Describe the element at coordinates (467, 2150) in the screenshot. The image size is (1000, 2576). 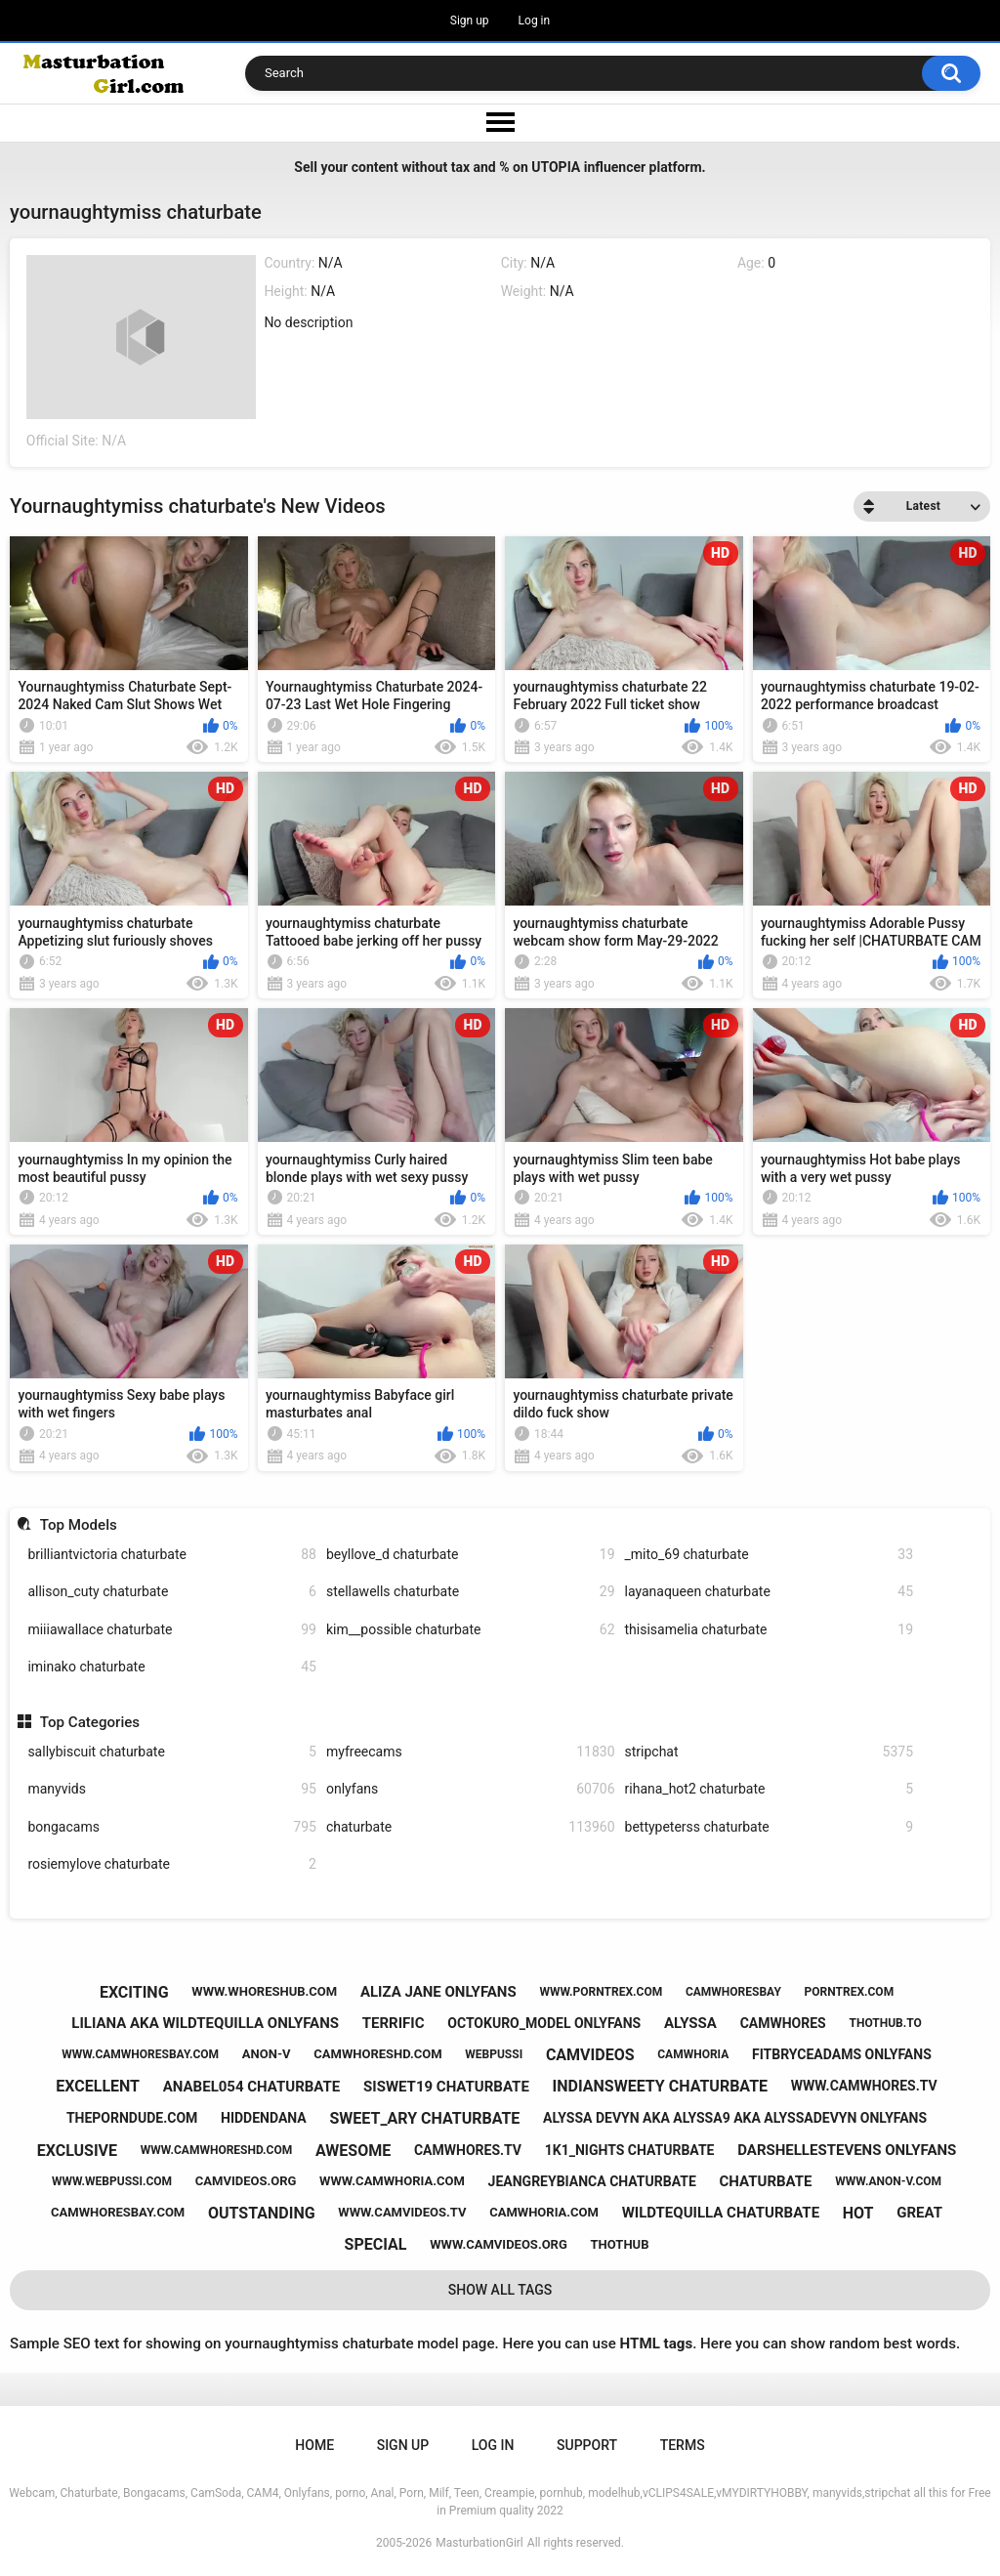
I see `camwhores.tv` at that location.